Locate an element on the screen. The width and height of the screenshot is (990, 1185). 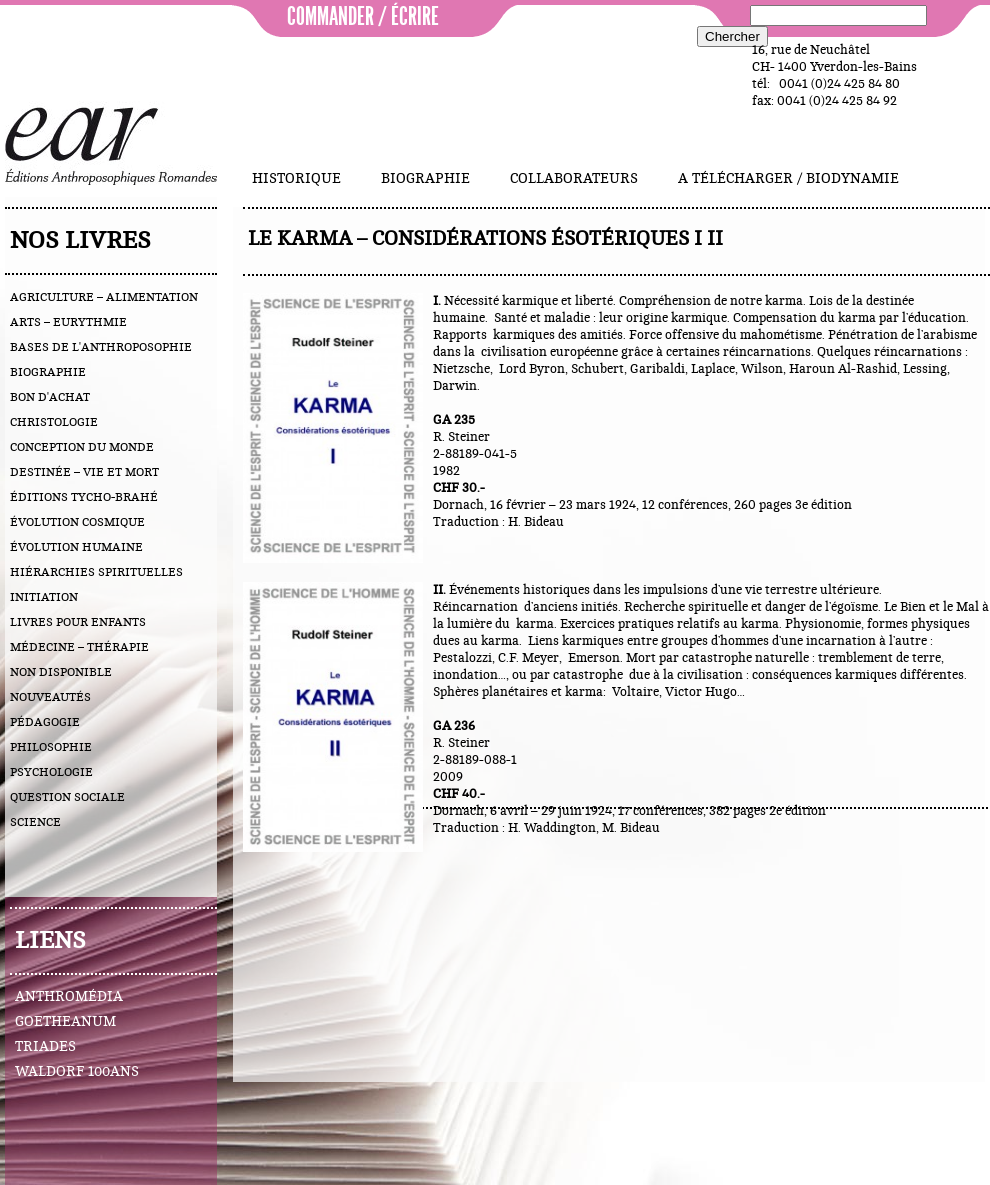
nouveautés is located at coordinates (50, 697).